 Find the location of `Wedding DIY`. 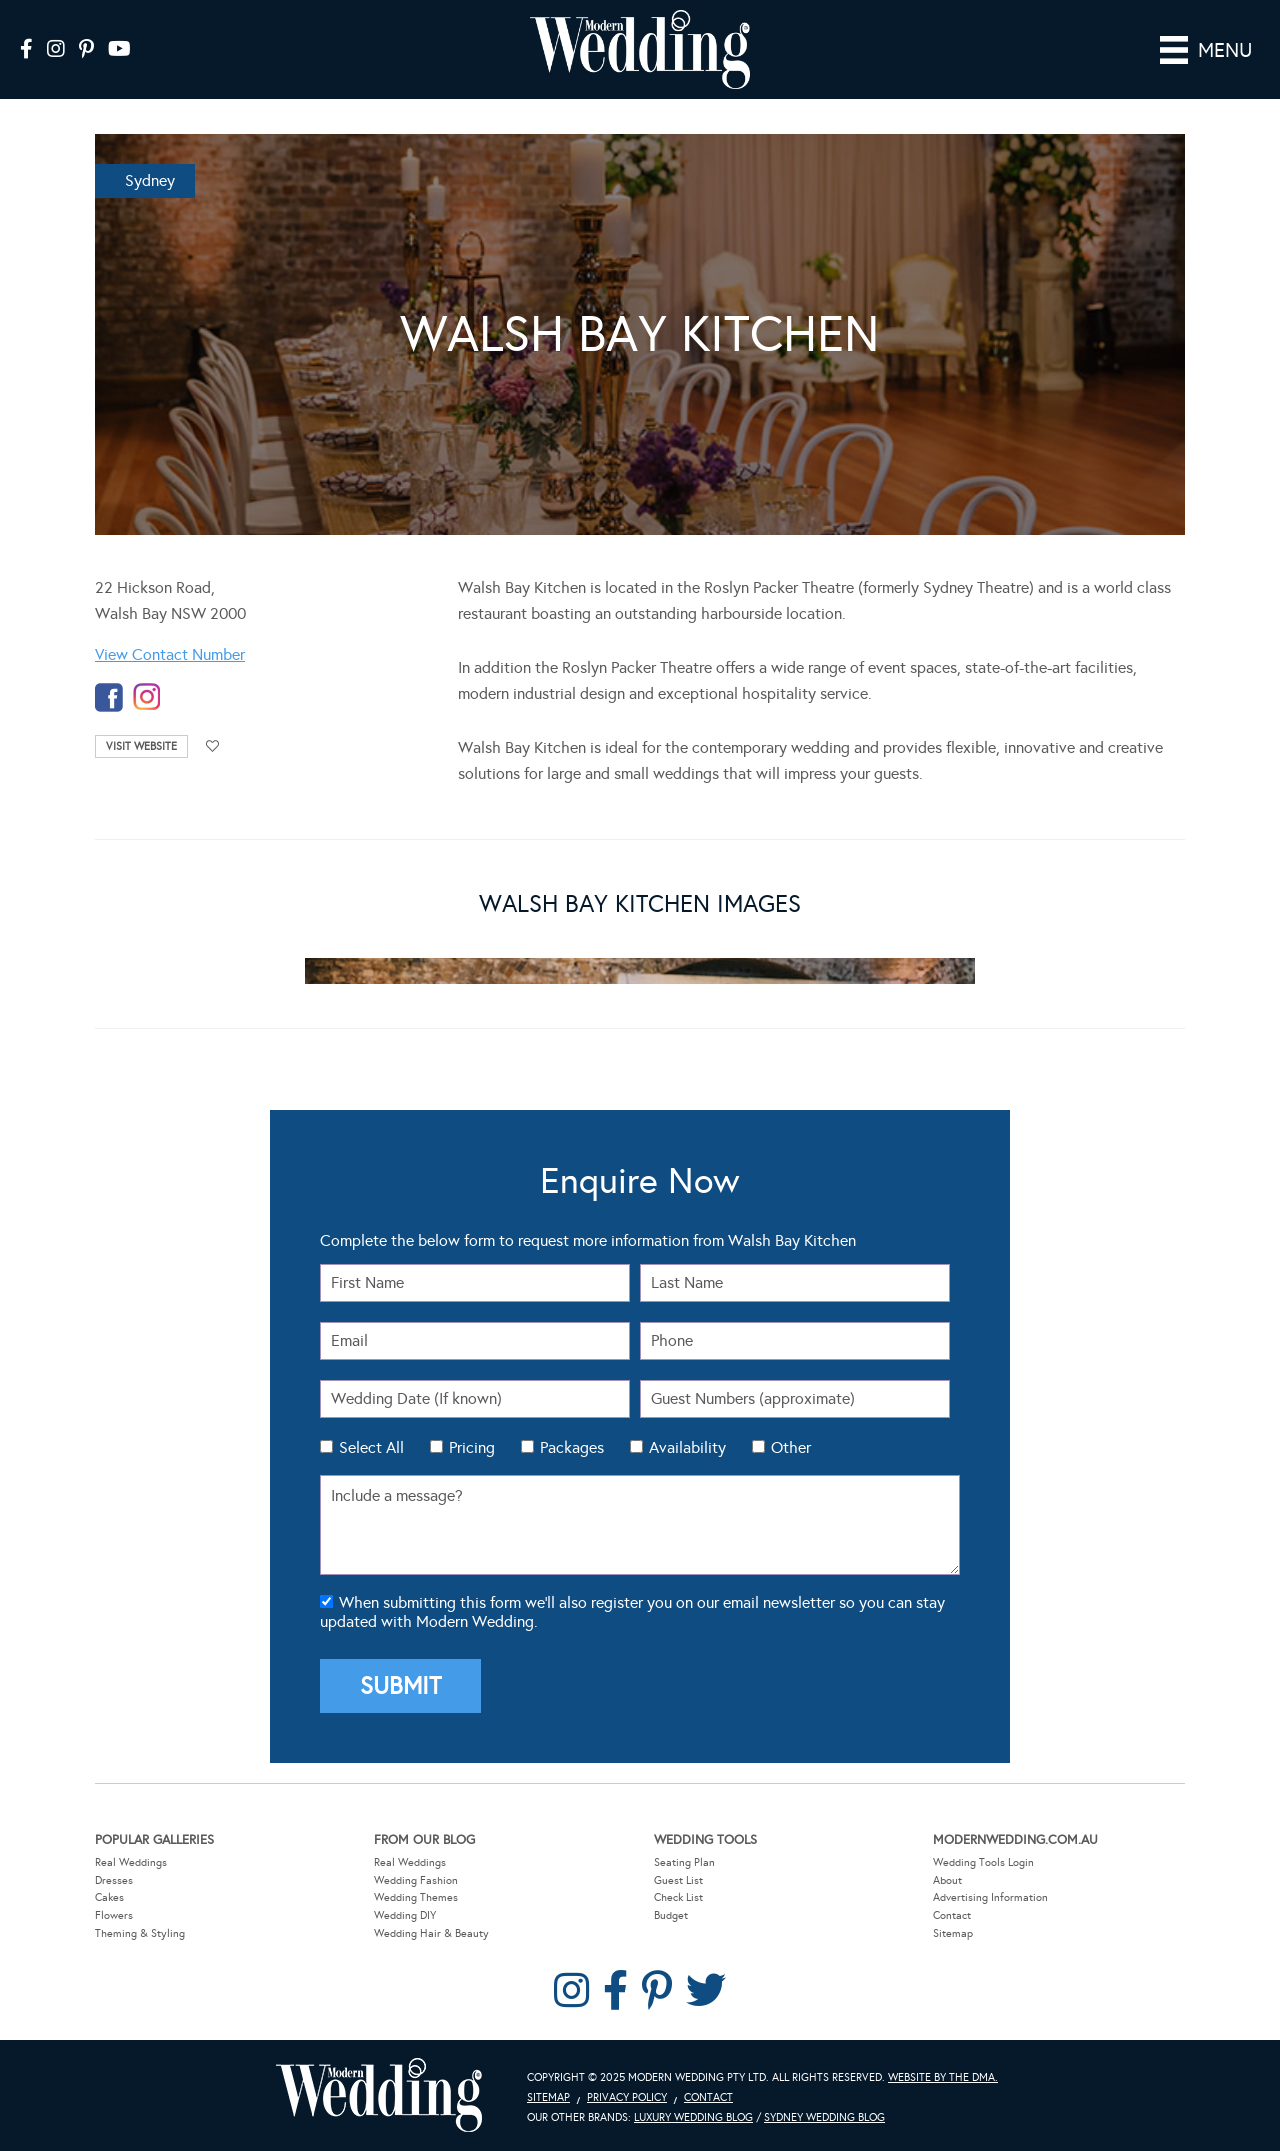

Wedding DIY is located at coordinates (405, 1915).